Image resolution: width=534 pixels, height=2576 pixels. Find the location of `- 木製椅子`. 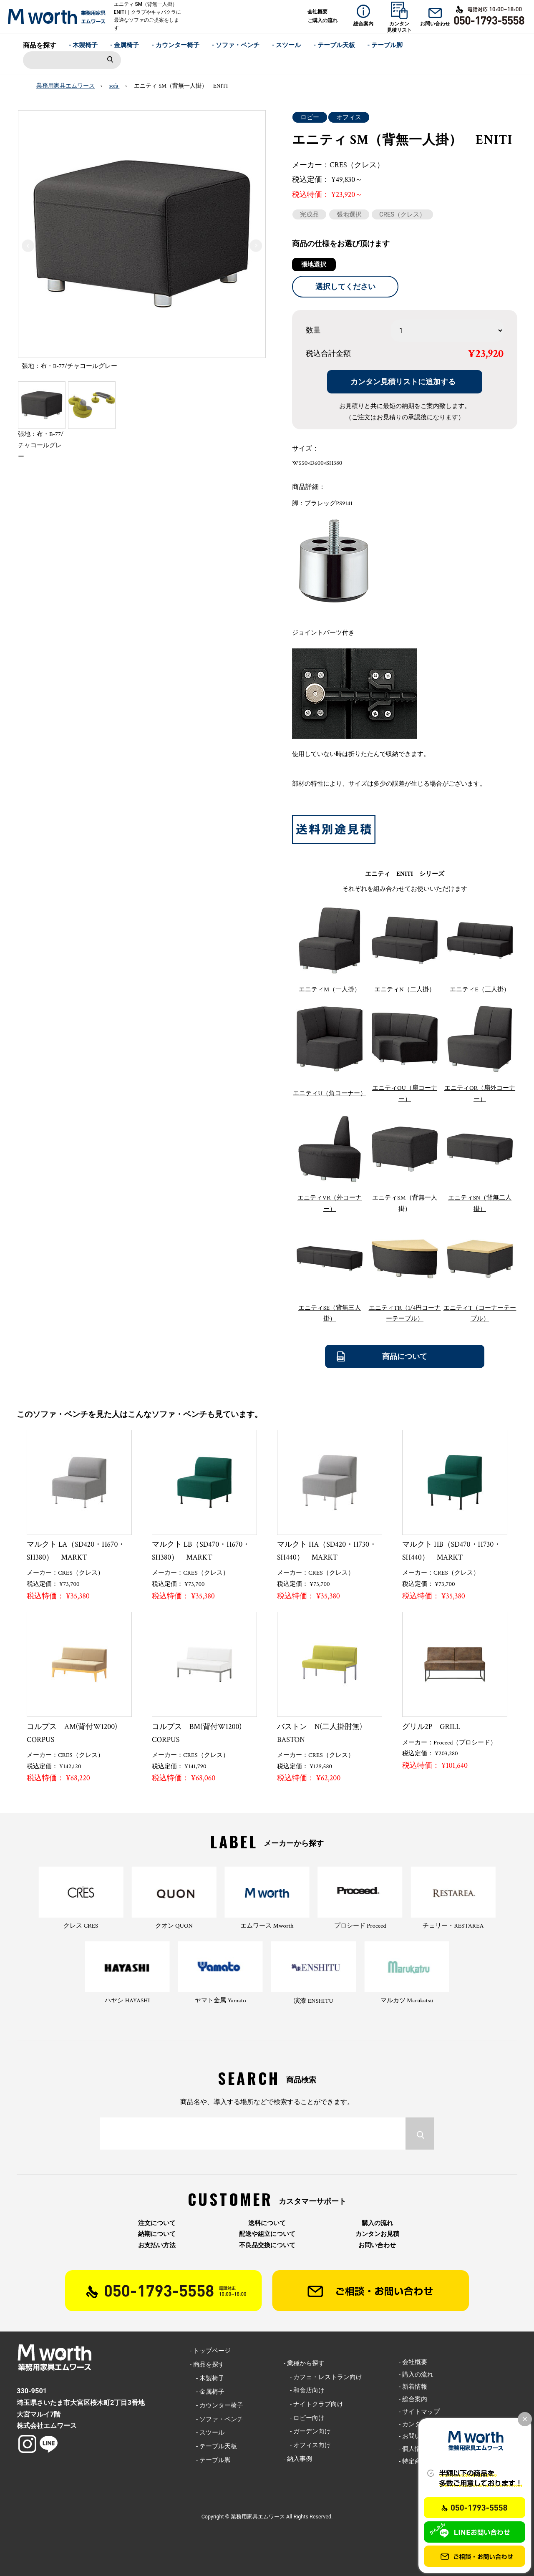

- 木製椅子 is located at coordinates (83, 45).